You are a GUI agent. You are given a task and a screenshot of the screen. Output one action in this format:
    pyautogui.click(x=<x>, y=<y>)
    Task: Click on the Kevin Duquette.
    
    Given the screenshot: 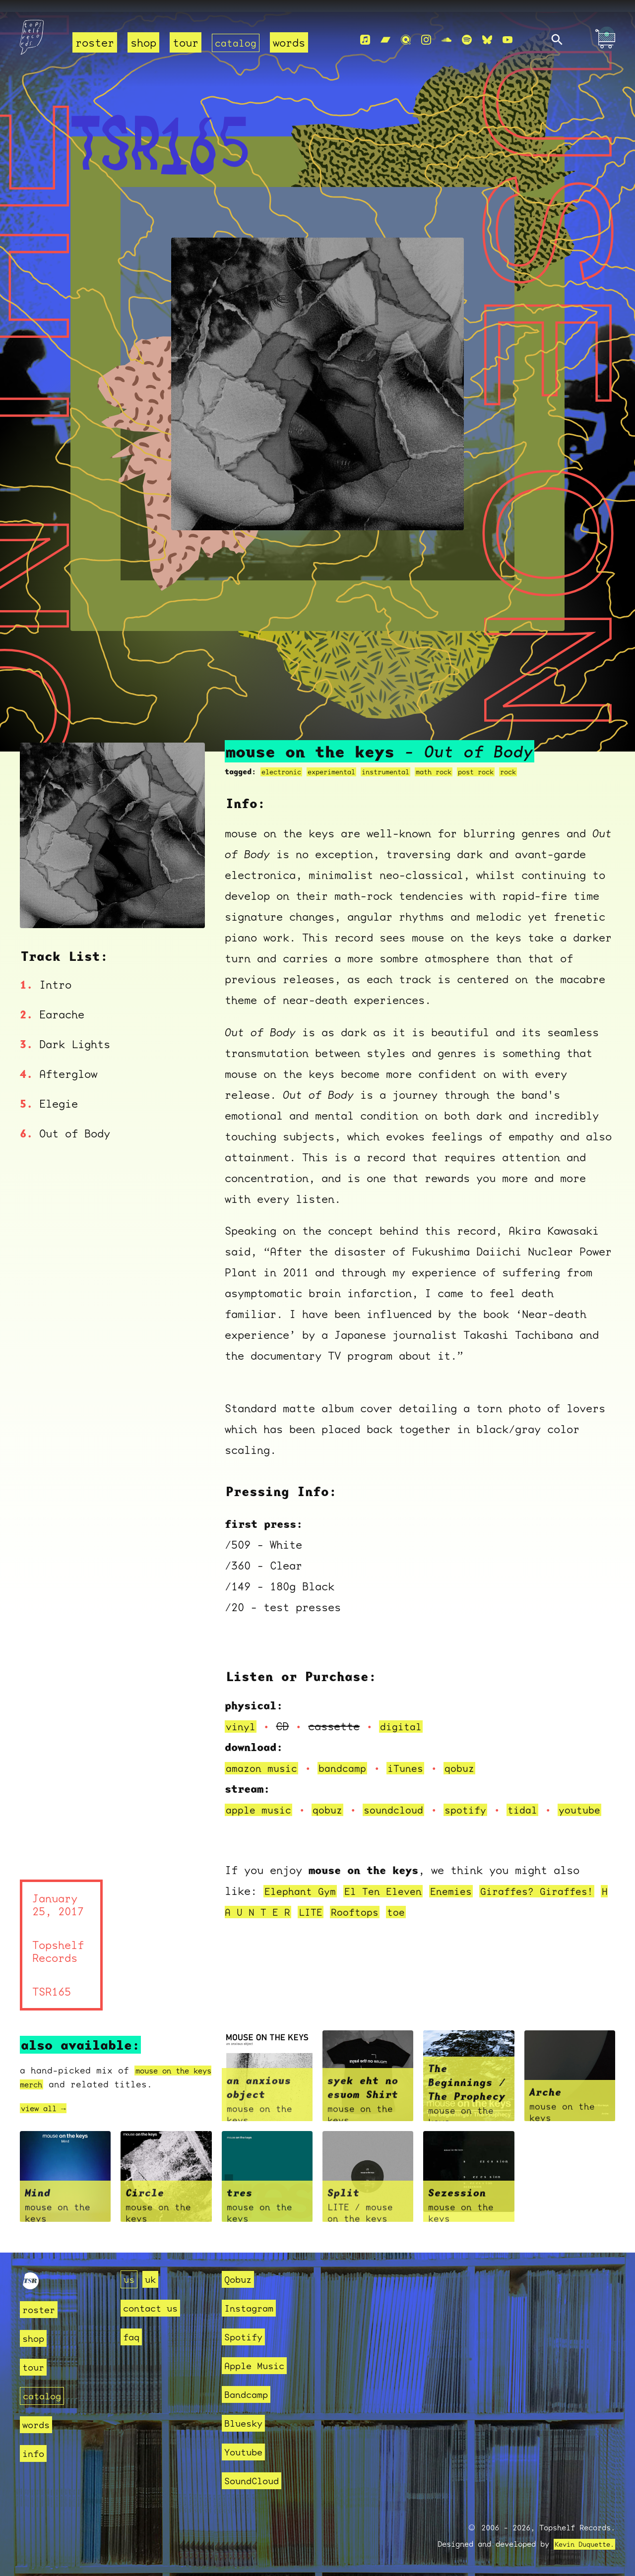 What is the action you would take?
    pyautogui.click(x=580, y=2544)
    